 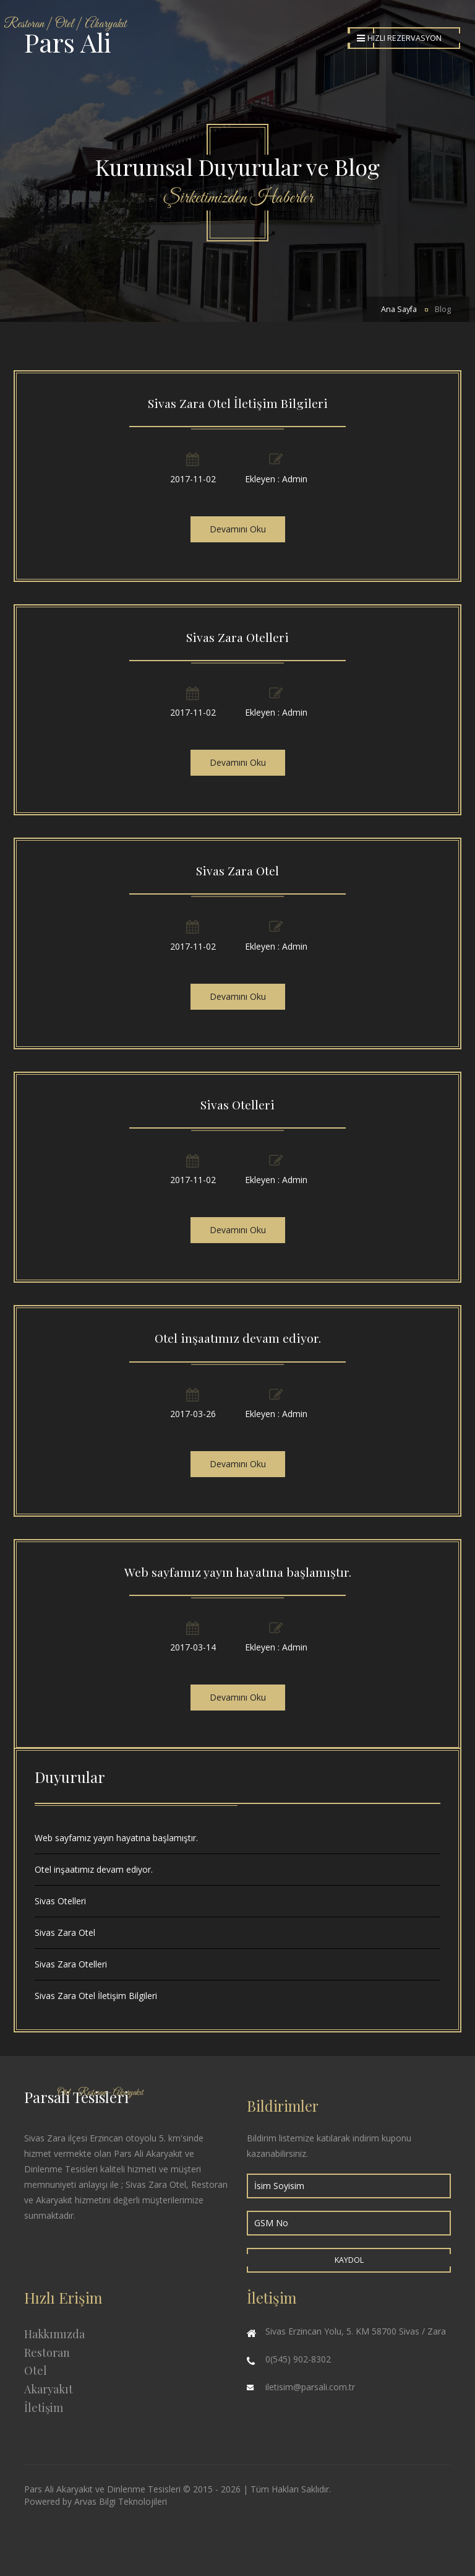 I want to click on Sivas Zara Otel İletişim Bilgileri, so click(x=238, y=403).